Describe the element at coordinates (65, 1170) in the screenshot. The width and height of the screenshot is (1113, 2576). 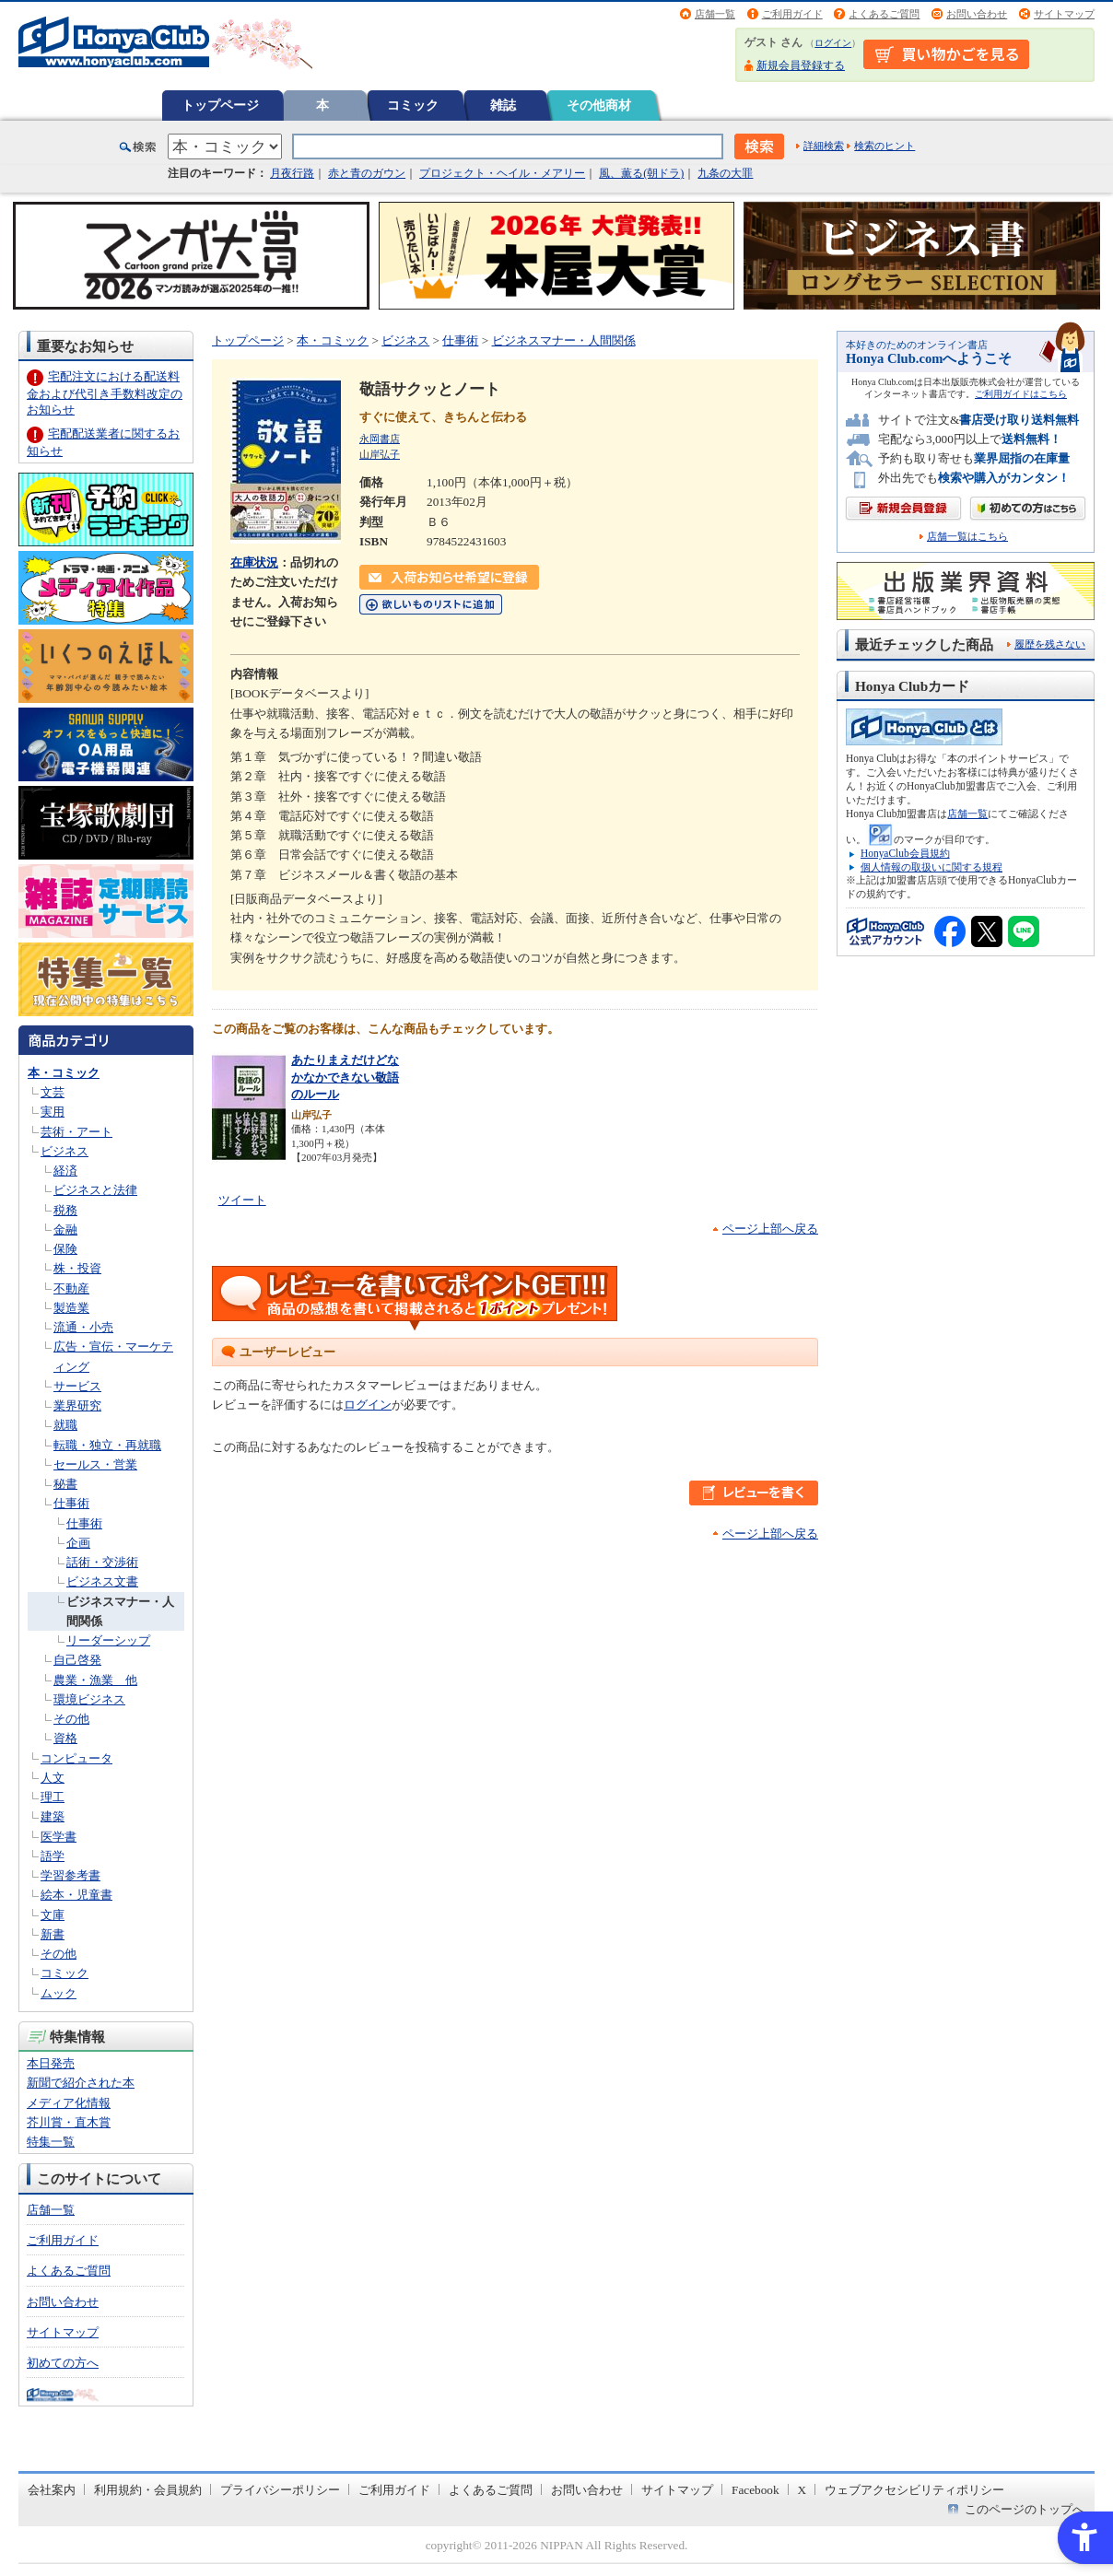
I see `経済` at that location.